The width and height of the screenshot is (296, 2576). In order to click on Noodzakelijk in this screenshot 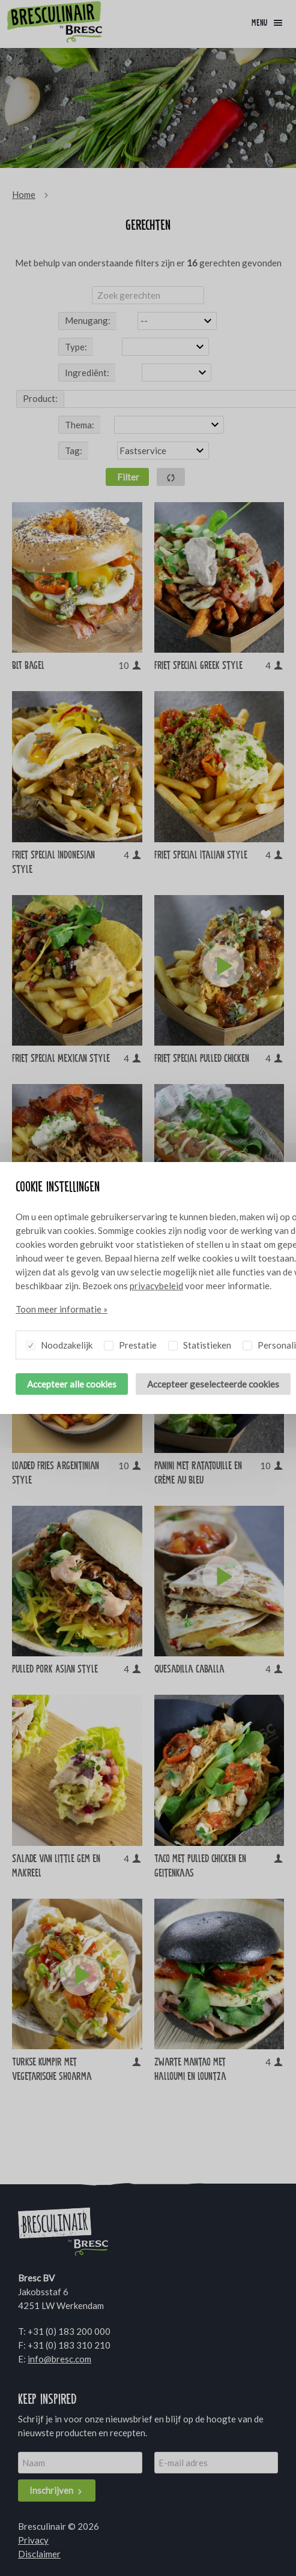, I will do `click(59, 1343)`.